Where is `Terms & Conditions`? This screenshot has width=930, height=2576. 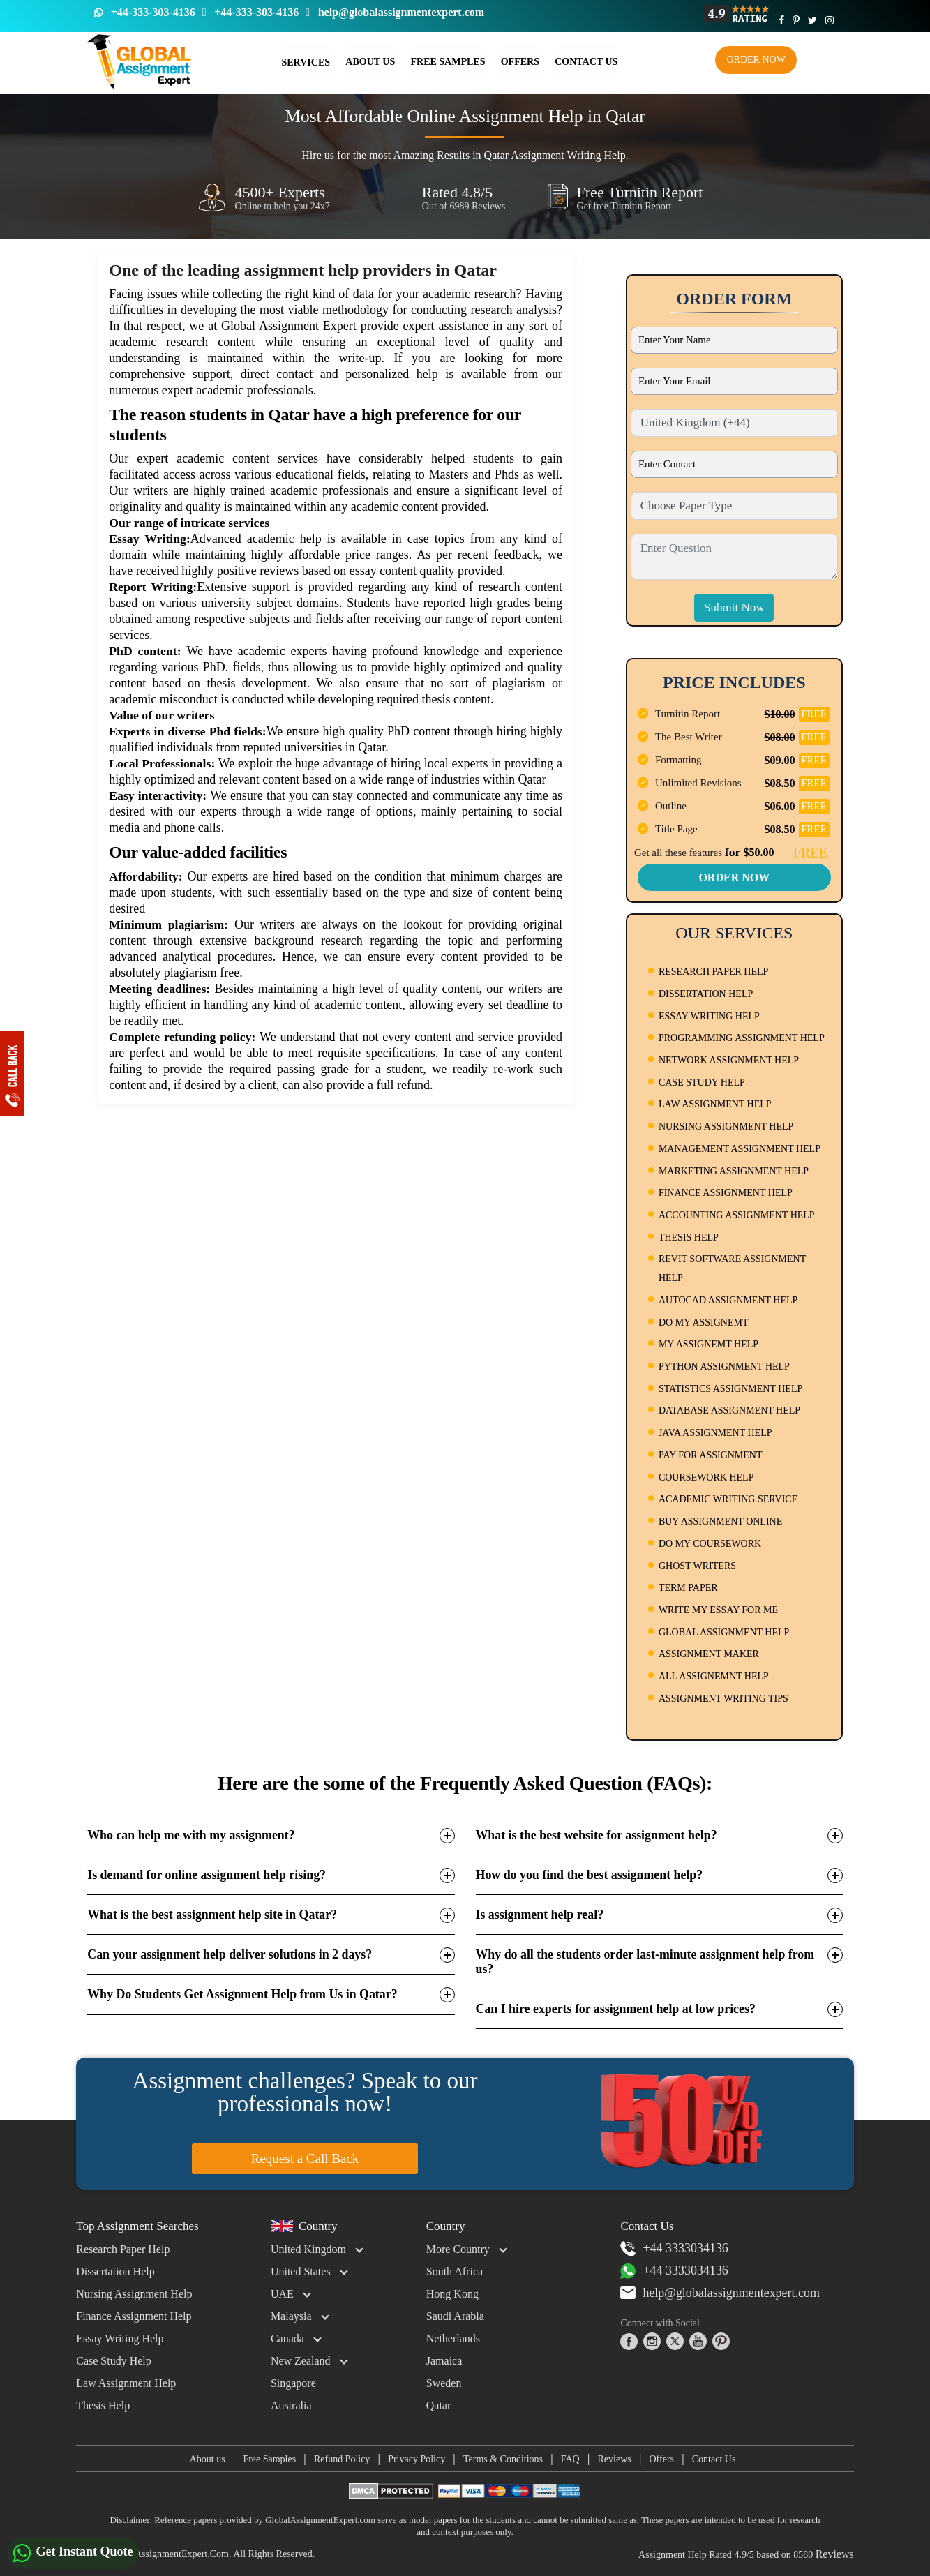 Terms & Conditions is located at coordinates (503, 2459).